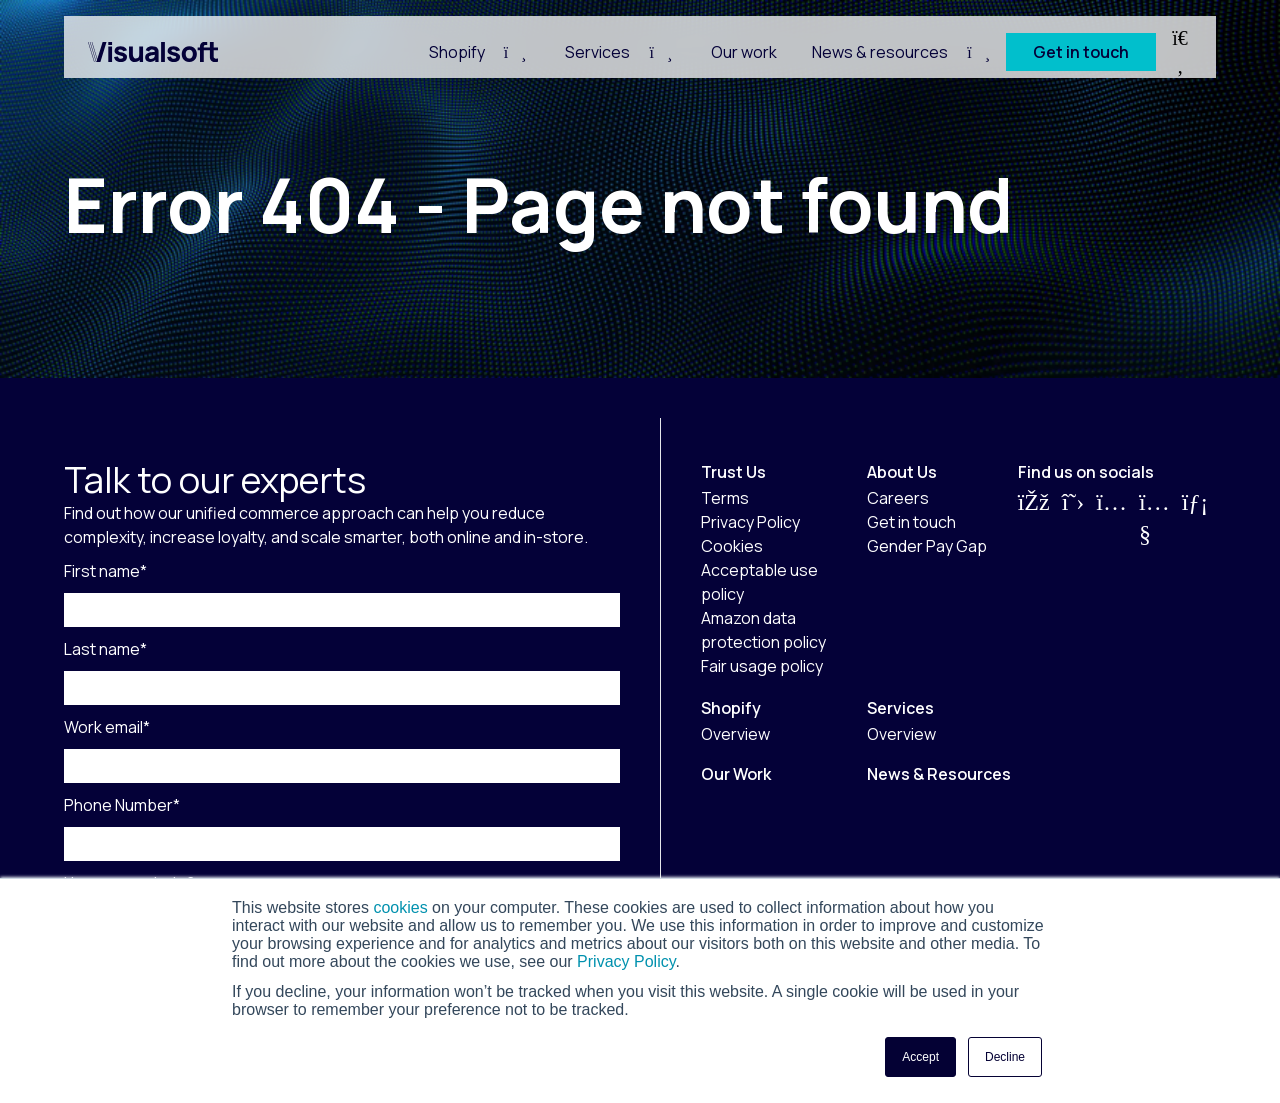 This screenshot has width=1280, height=1103. I want to click on Terms [menuitem], so click(725, 498).